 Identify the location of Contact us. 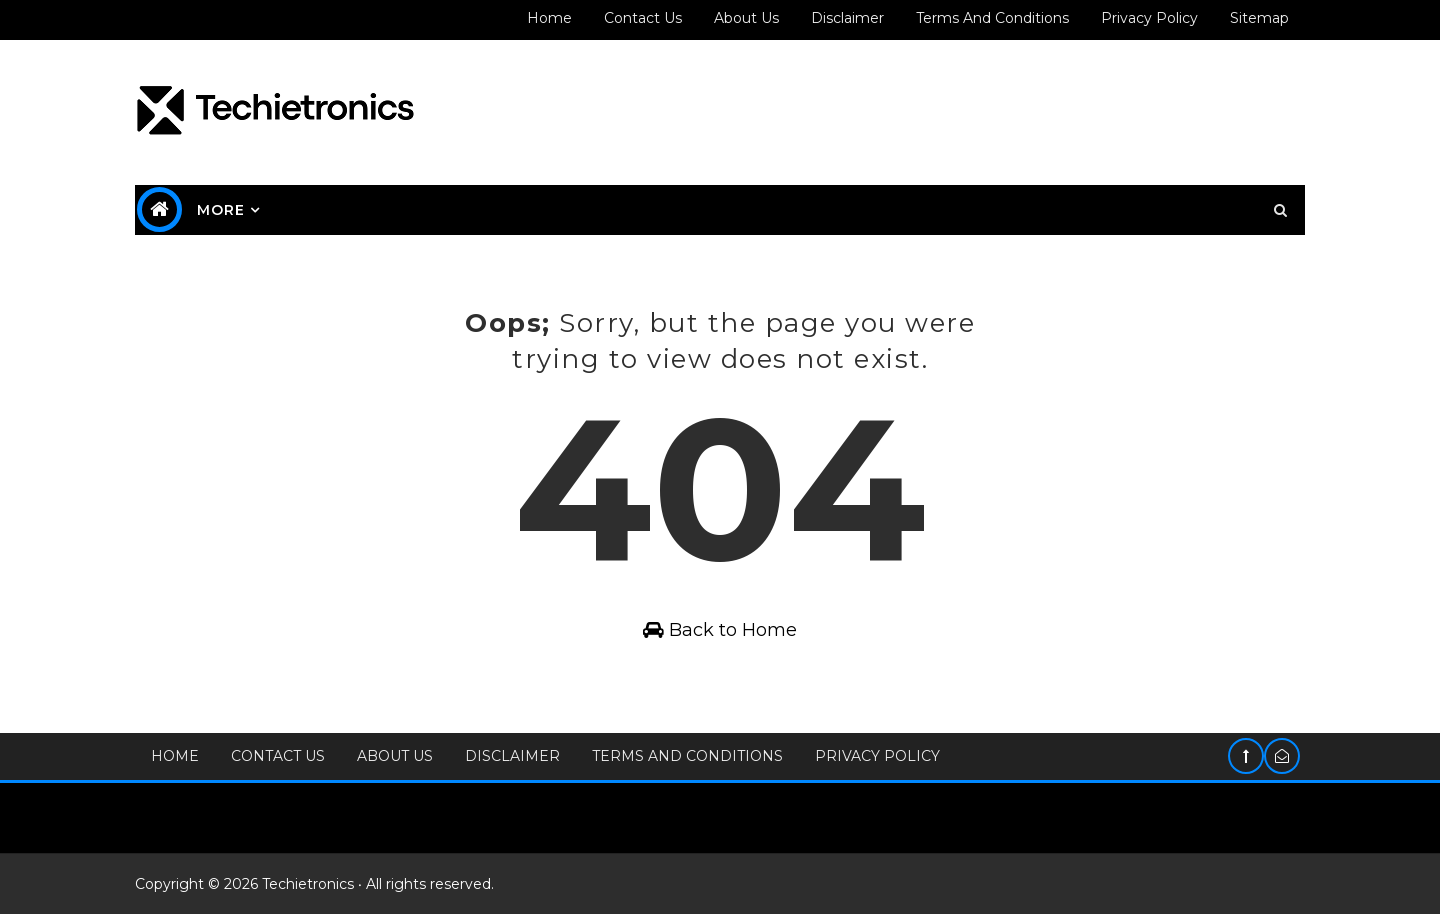
(643, 18).